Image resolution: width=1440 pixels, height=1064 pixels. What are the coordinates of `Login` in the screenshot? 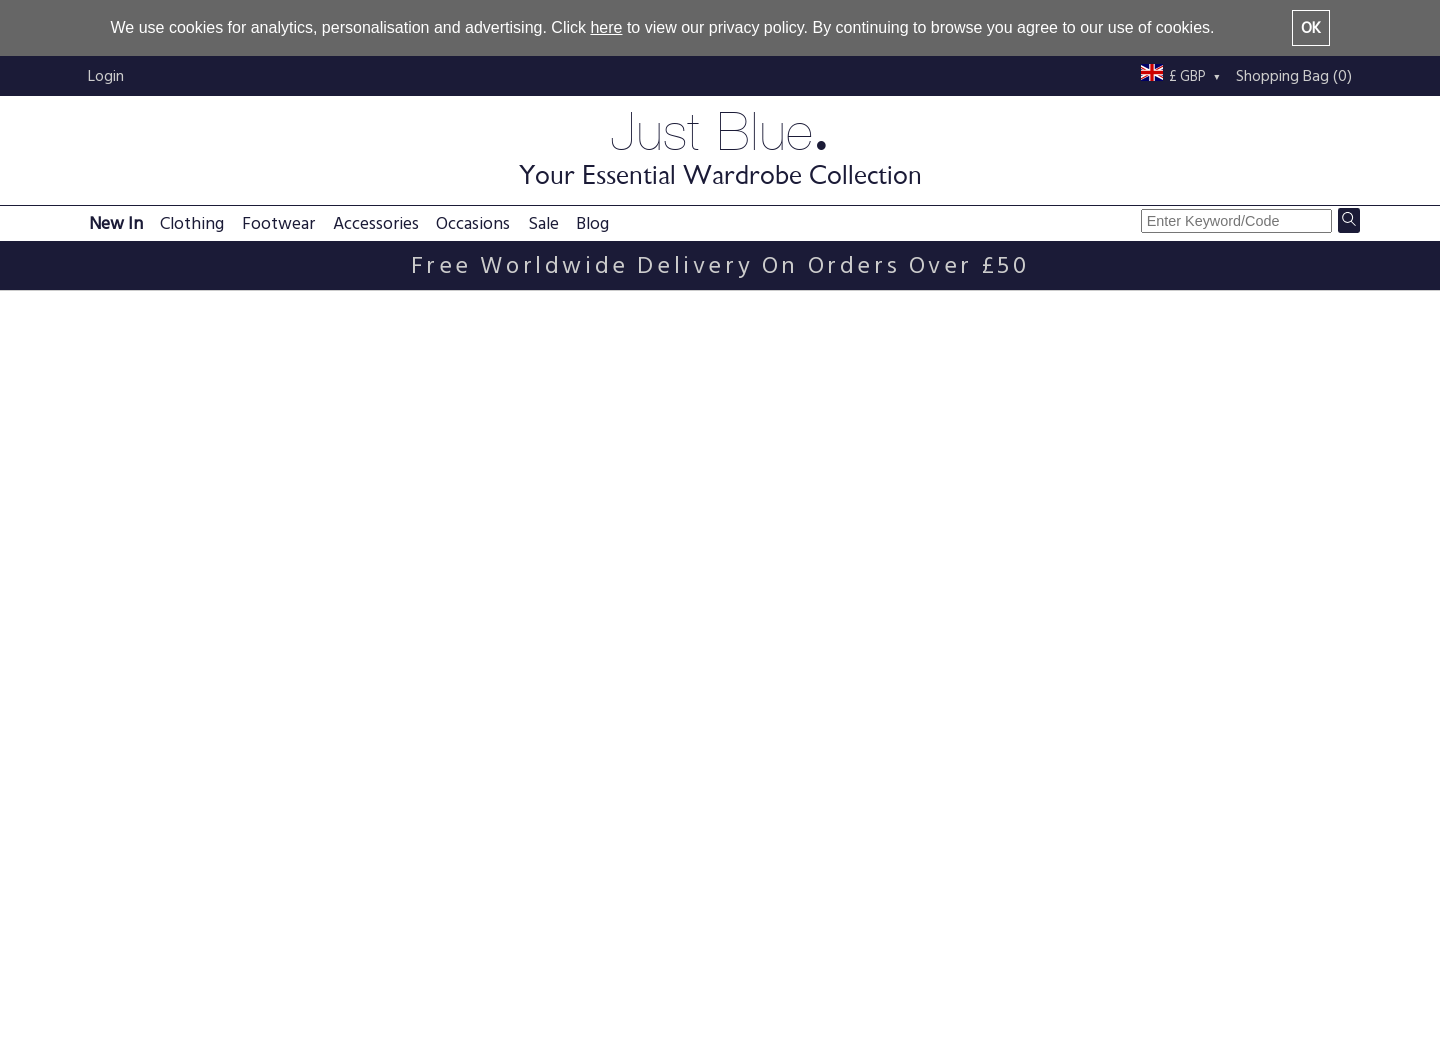 It's located at (106, 76).